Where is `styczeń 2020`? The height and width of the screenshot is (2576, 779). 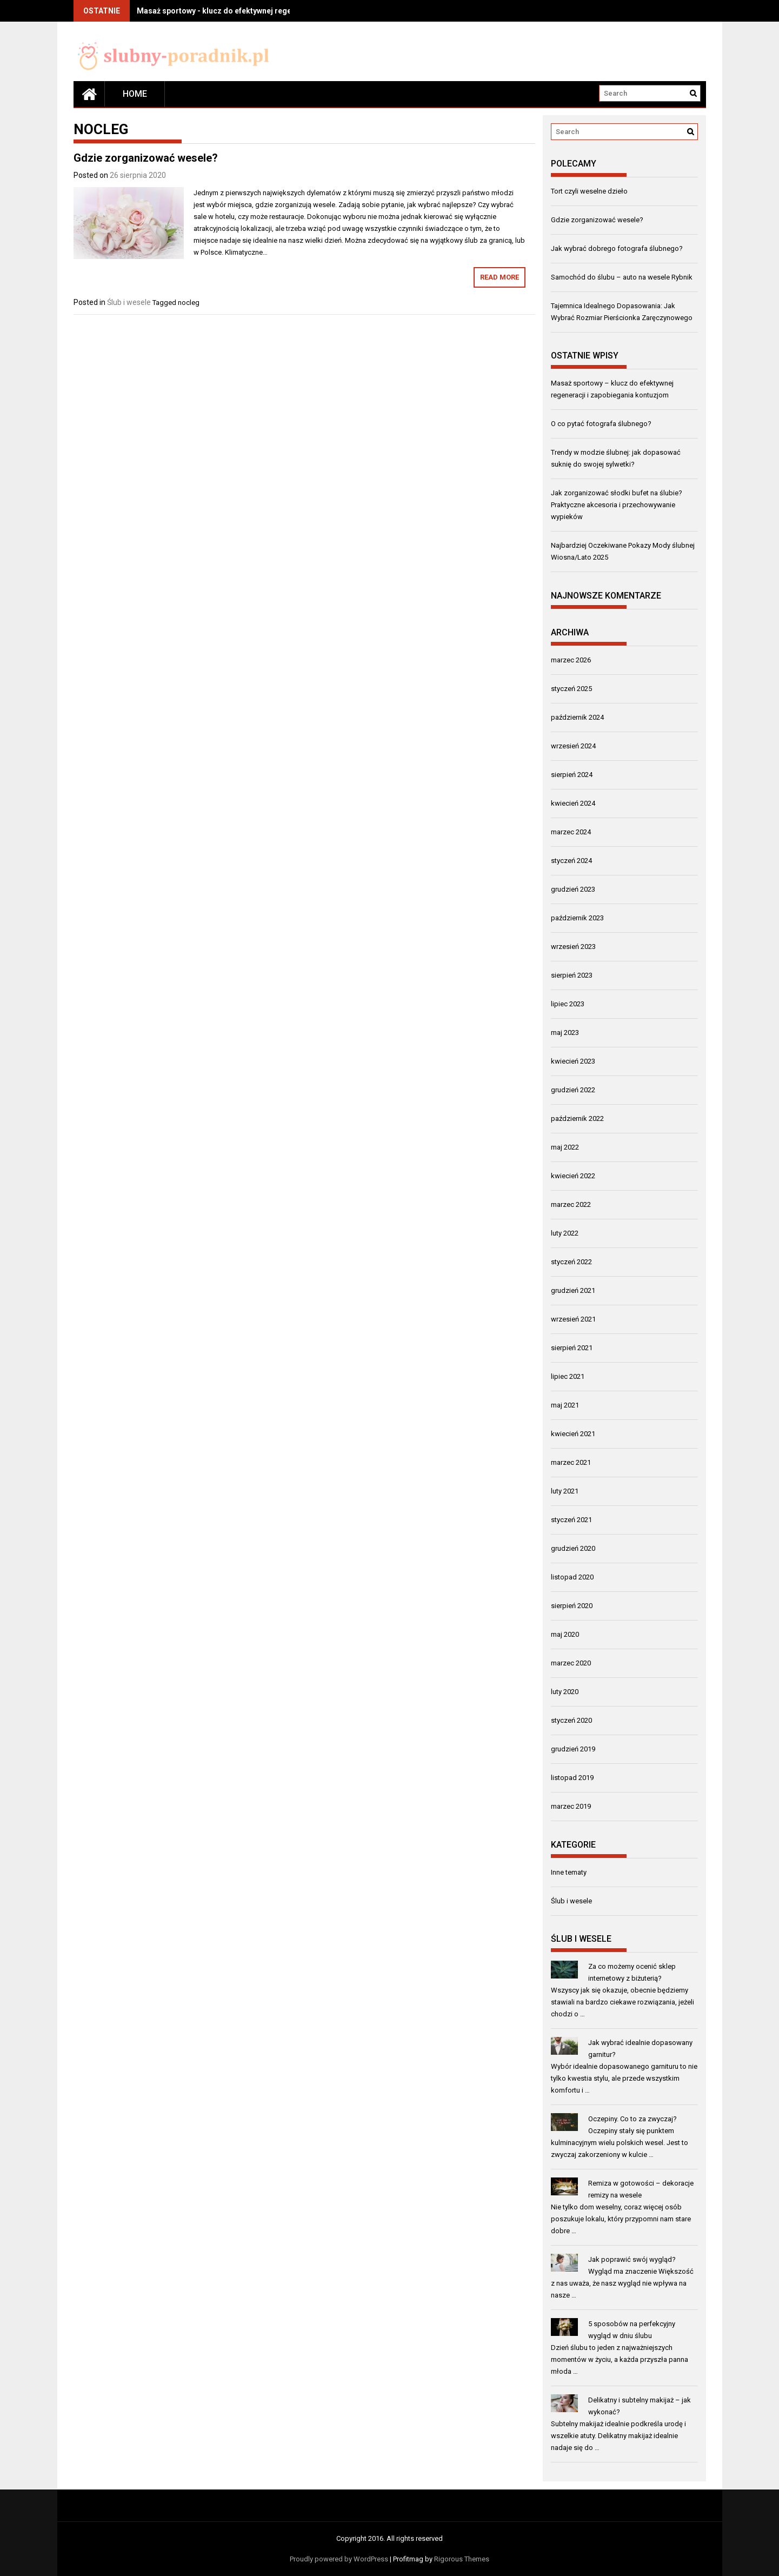
styczeń 2020 is located at coordinates (571, 1720).